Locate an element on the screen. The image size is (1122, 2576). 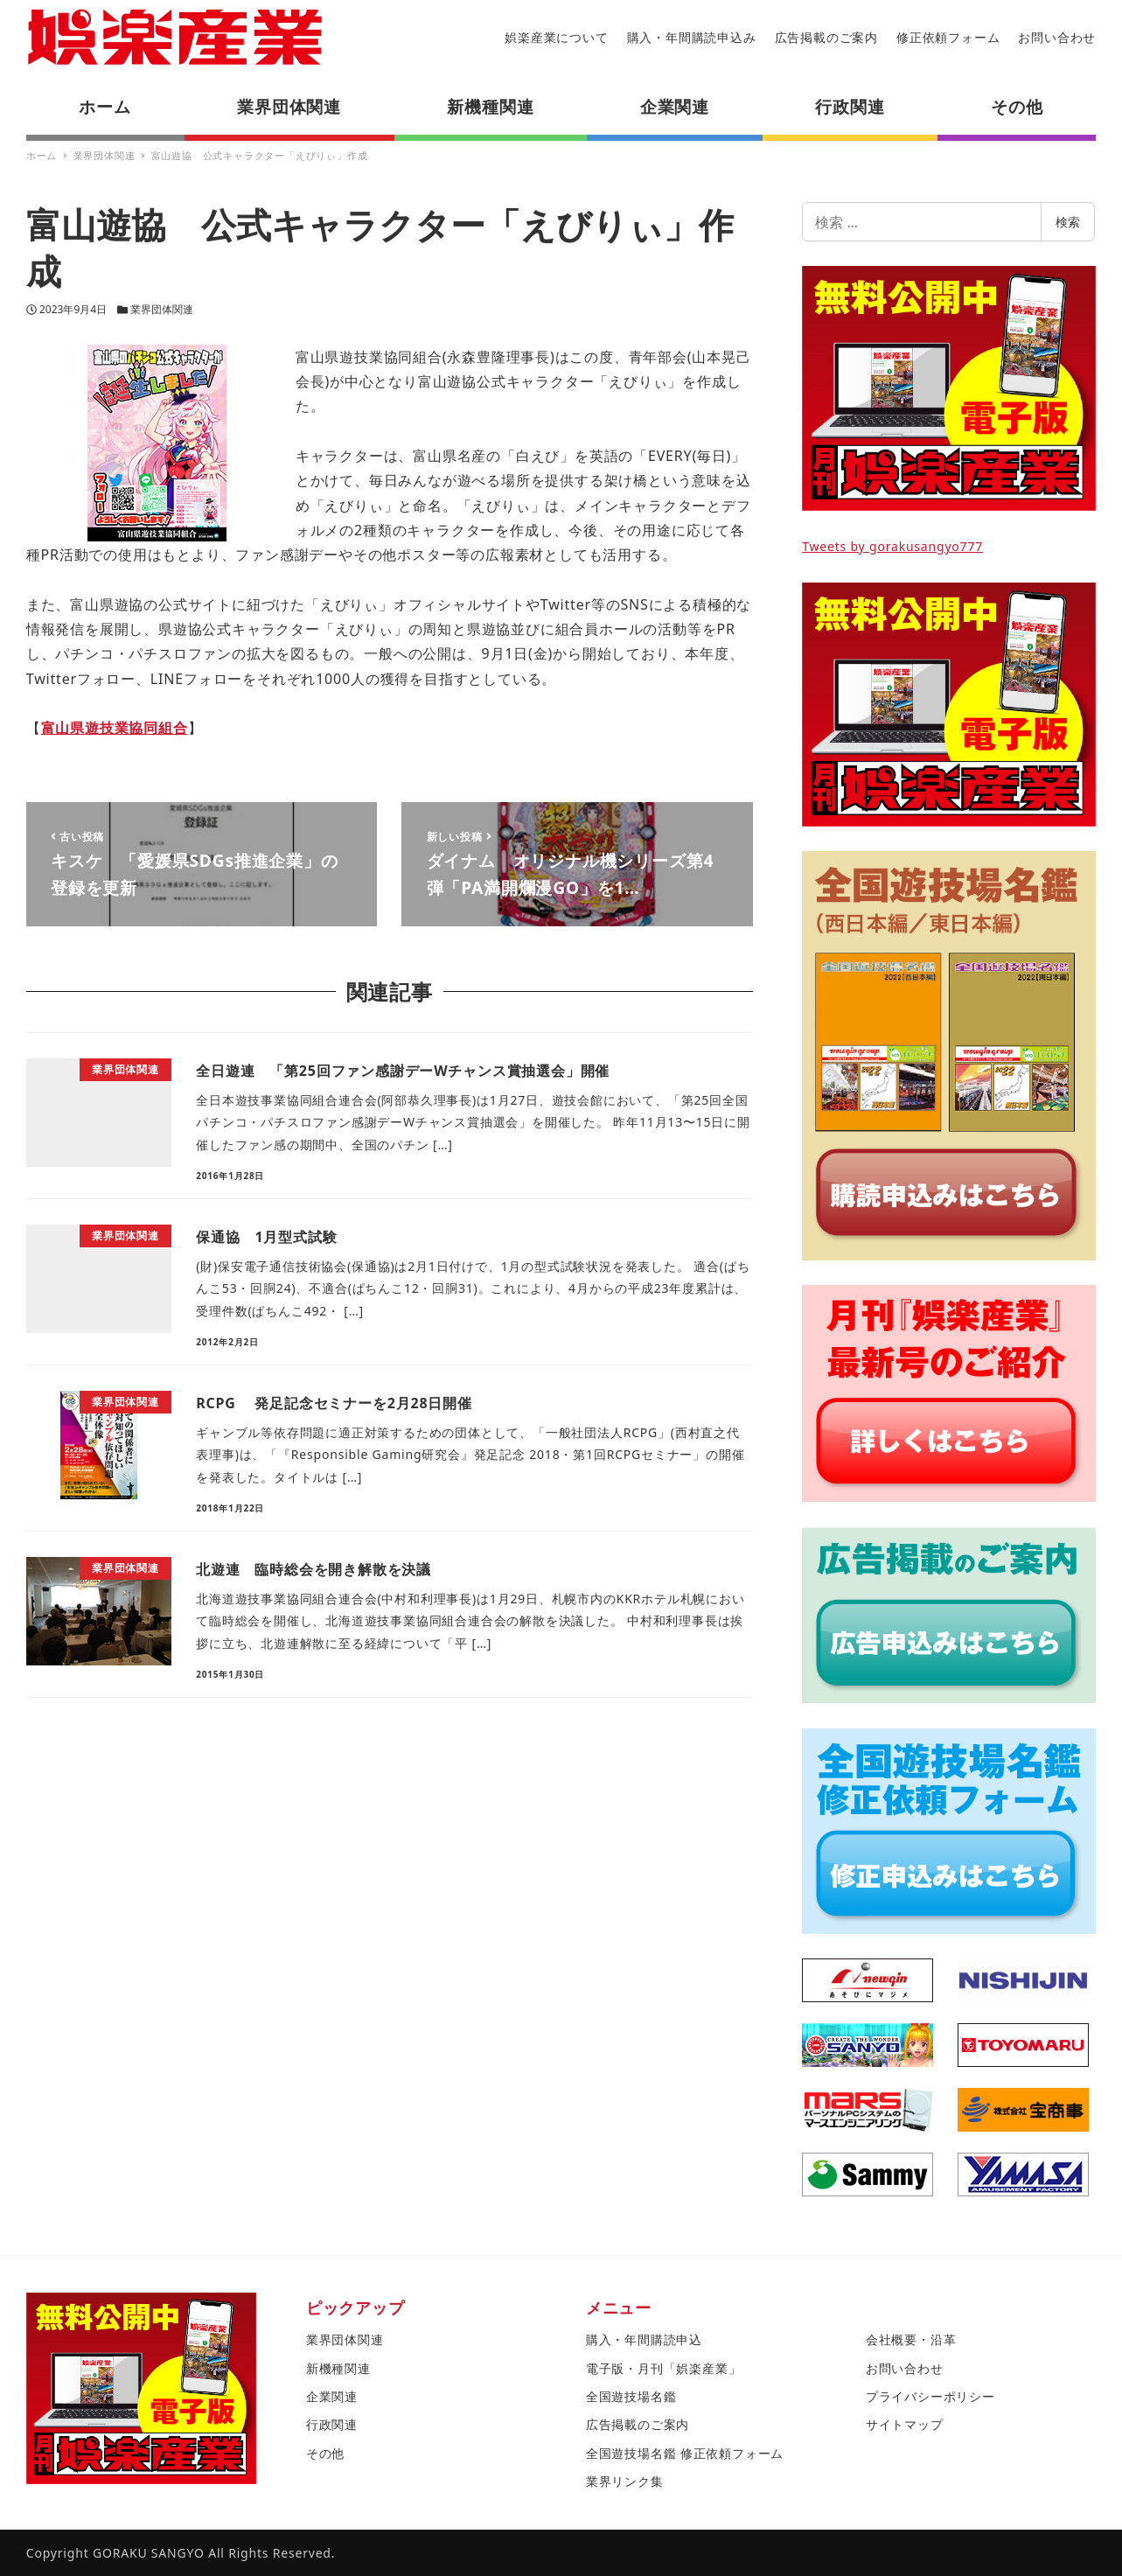
購入・年間購読申込 is located at coordinates (644, 2339).